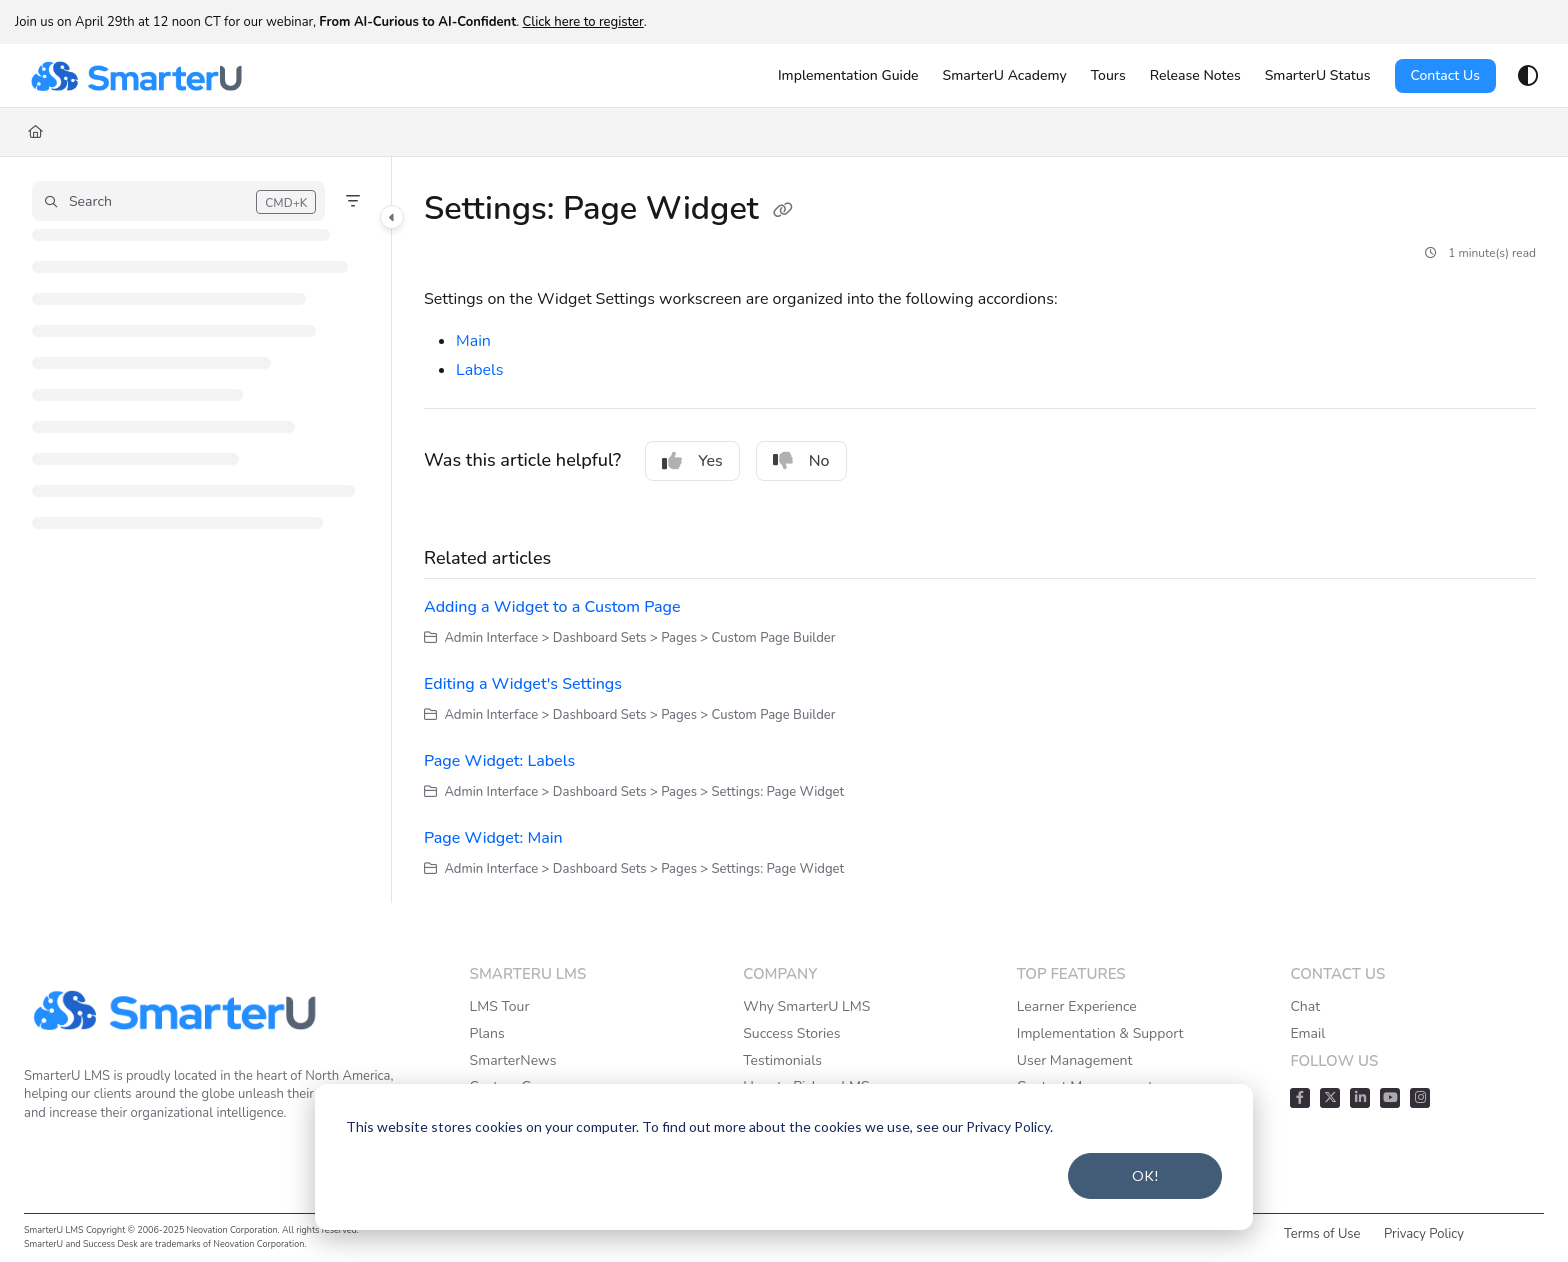 The width and height of the screenshot is (1568, 1262). What do you see at coordinates (136, 76) in the screenshot?
I see `[Project logo]` at bounding box center [136, 76].